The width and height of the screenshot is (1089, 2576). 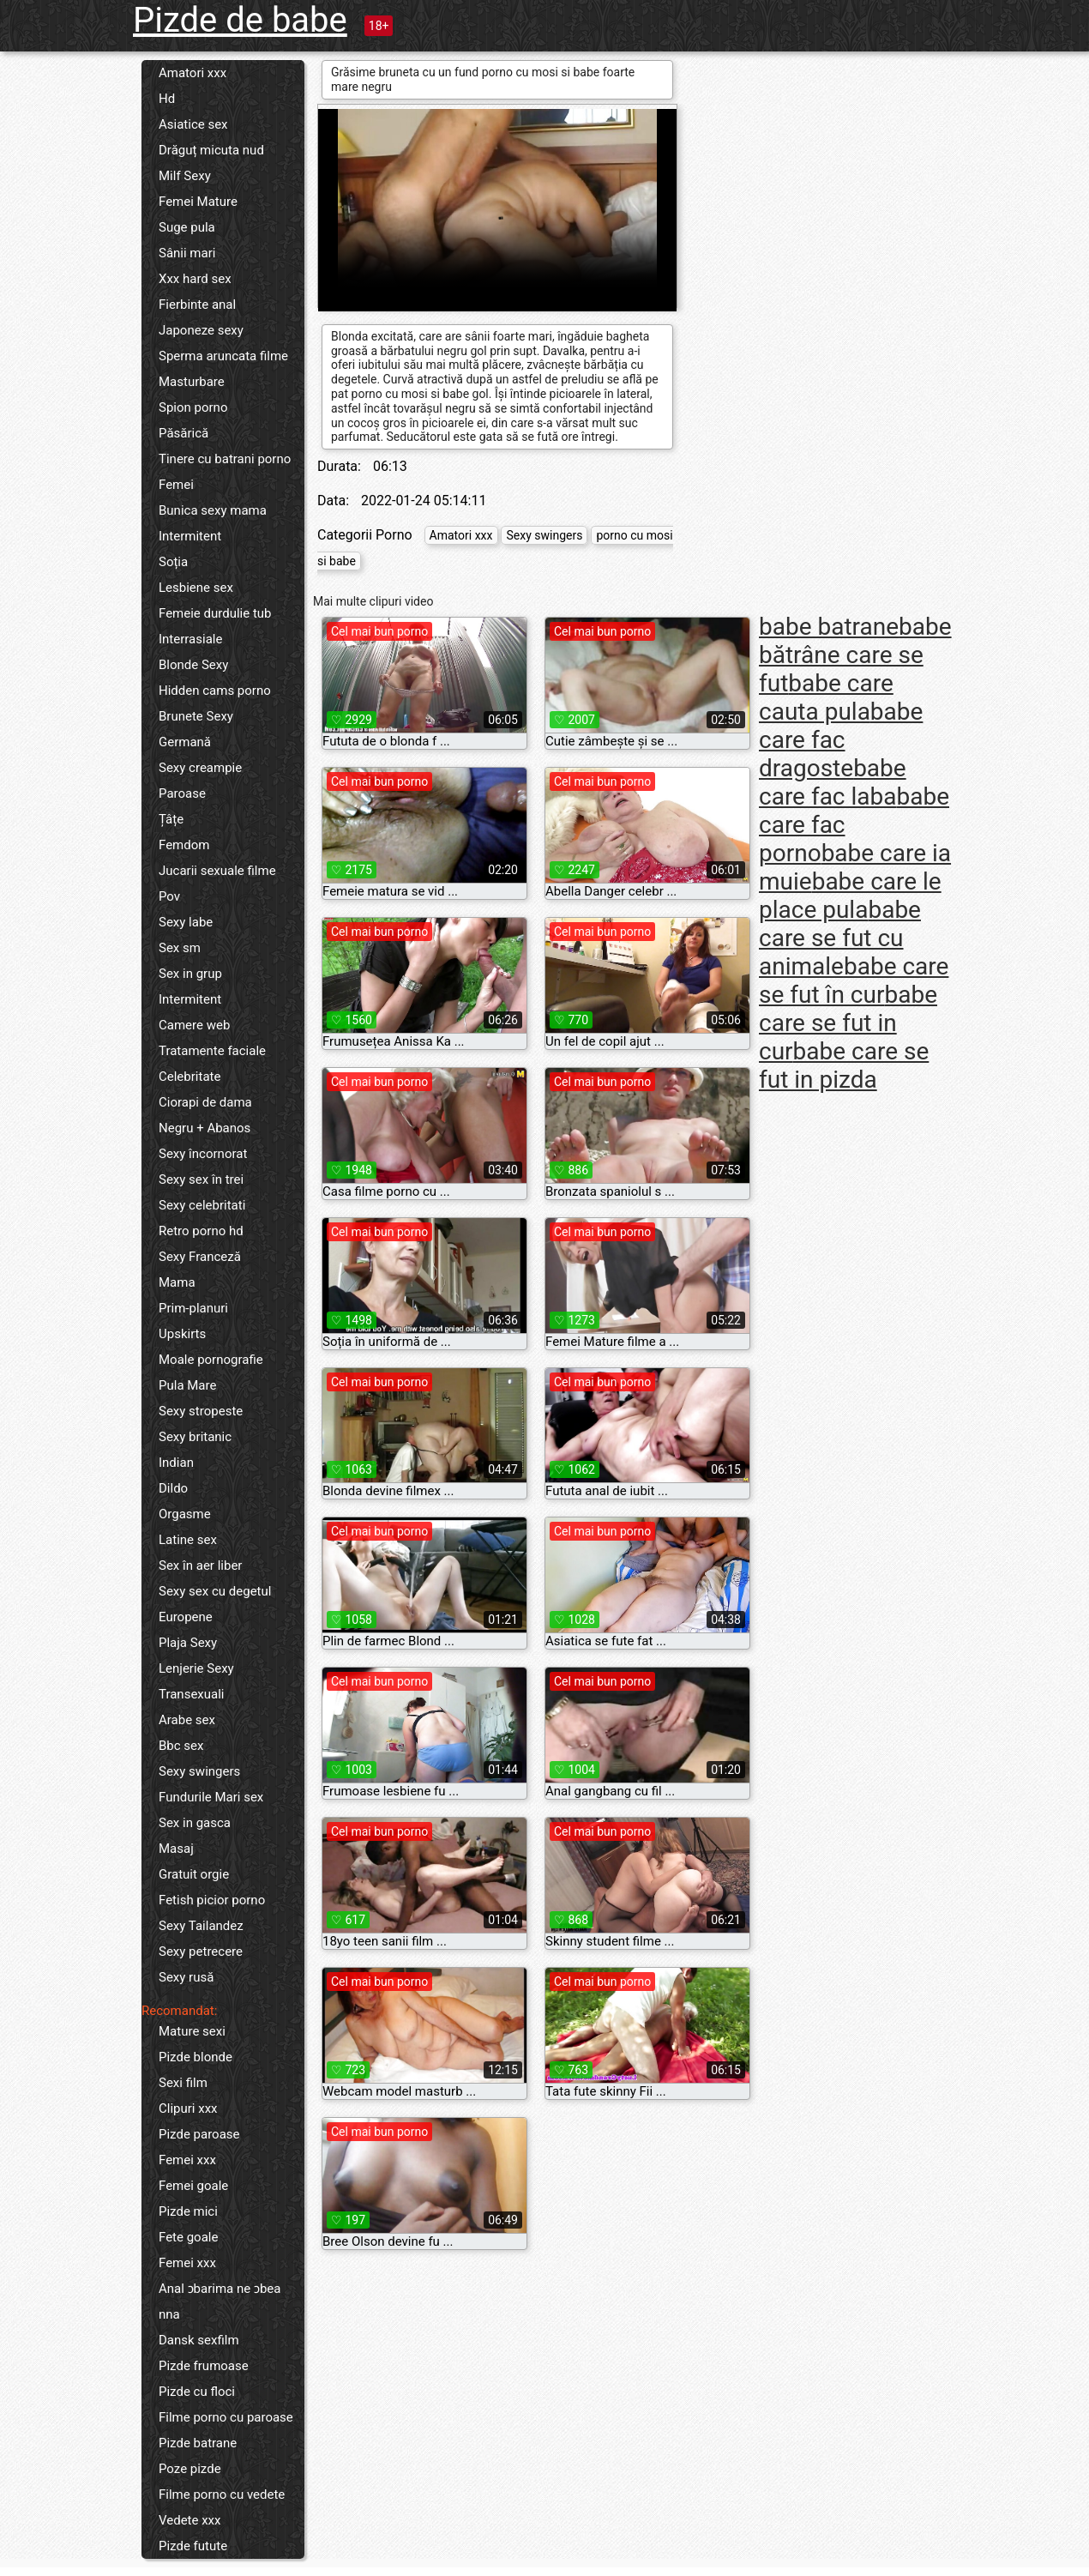 What do you see at coordinates (200, 1256) in the screenshot?
I see `Sexy Franceză` at bounding box center [200, 1256].